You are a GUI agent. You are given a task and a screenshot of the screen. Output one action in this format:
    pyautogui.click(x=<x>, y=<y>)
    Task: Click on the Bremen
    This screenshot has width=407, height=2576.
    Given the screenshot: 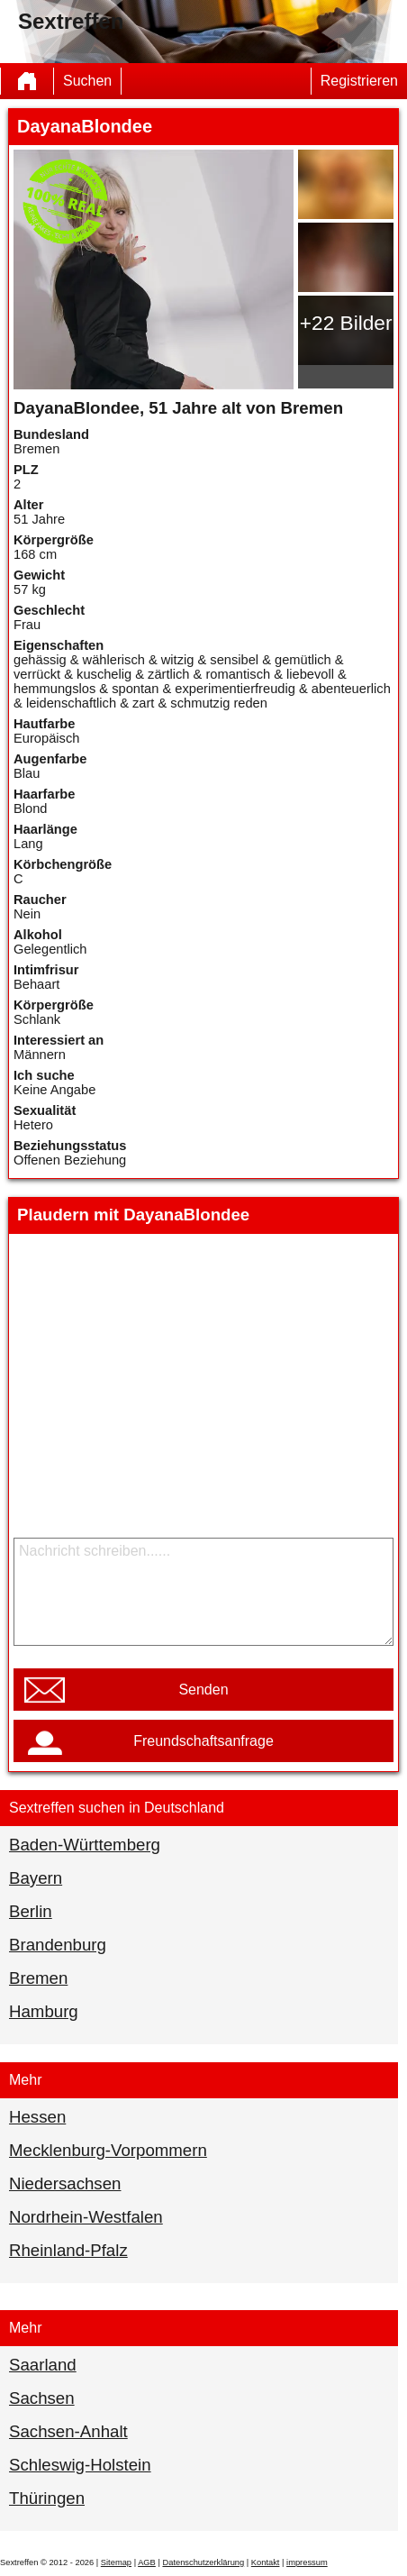 What is the action you would take?
    pyautogui.click(x=38, y=1978)
    